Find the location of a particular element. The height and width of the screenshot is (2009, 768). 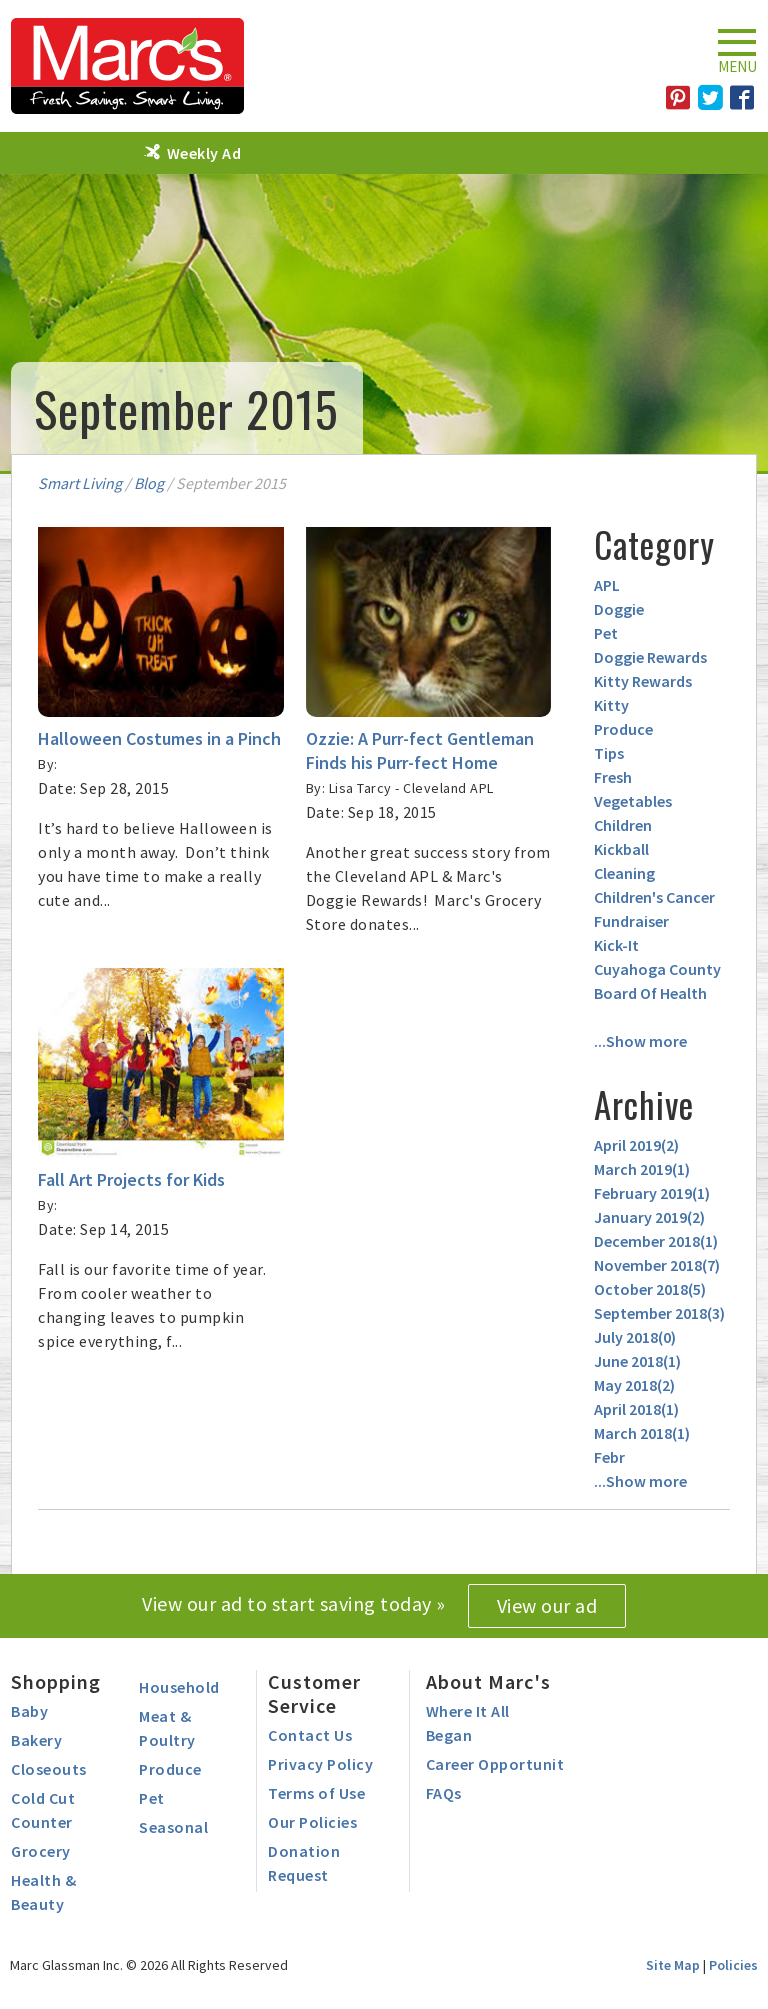

Children's Cancer is located at coordinates (654, 897).